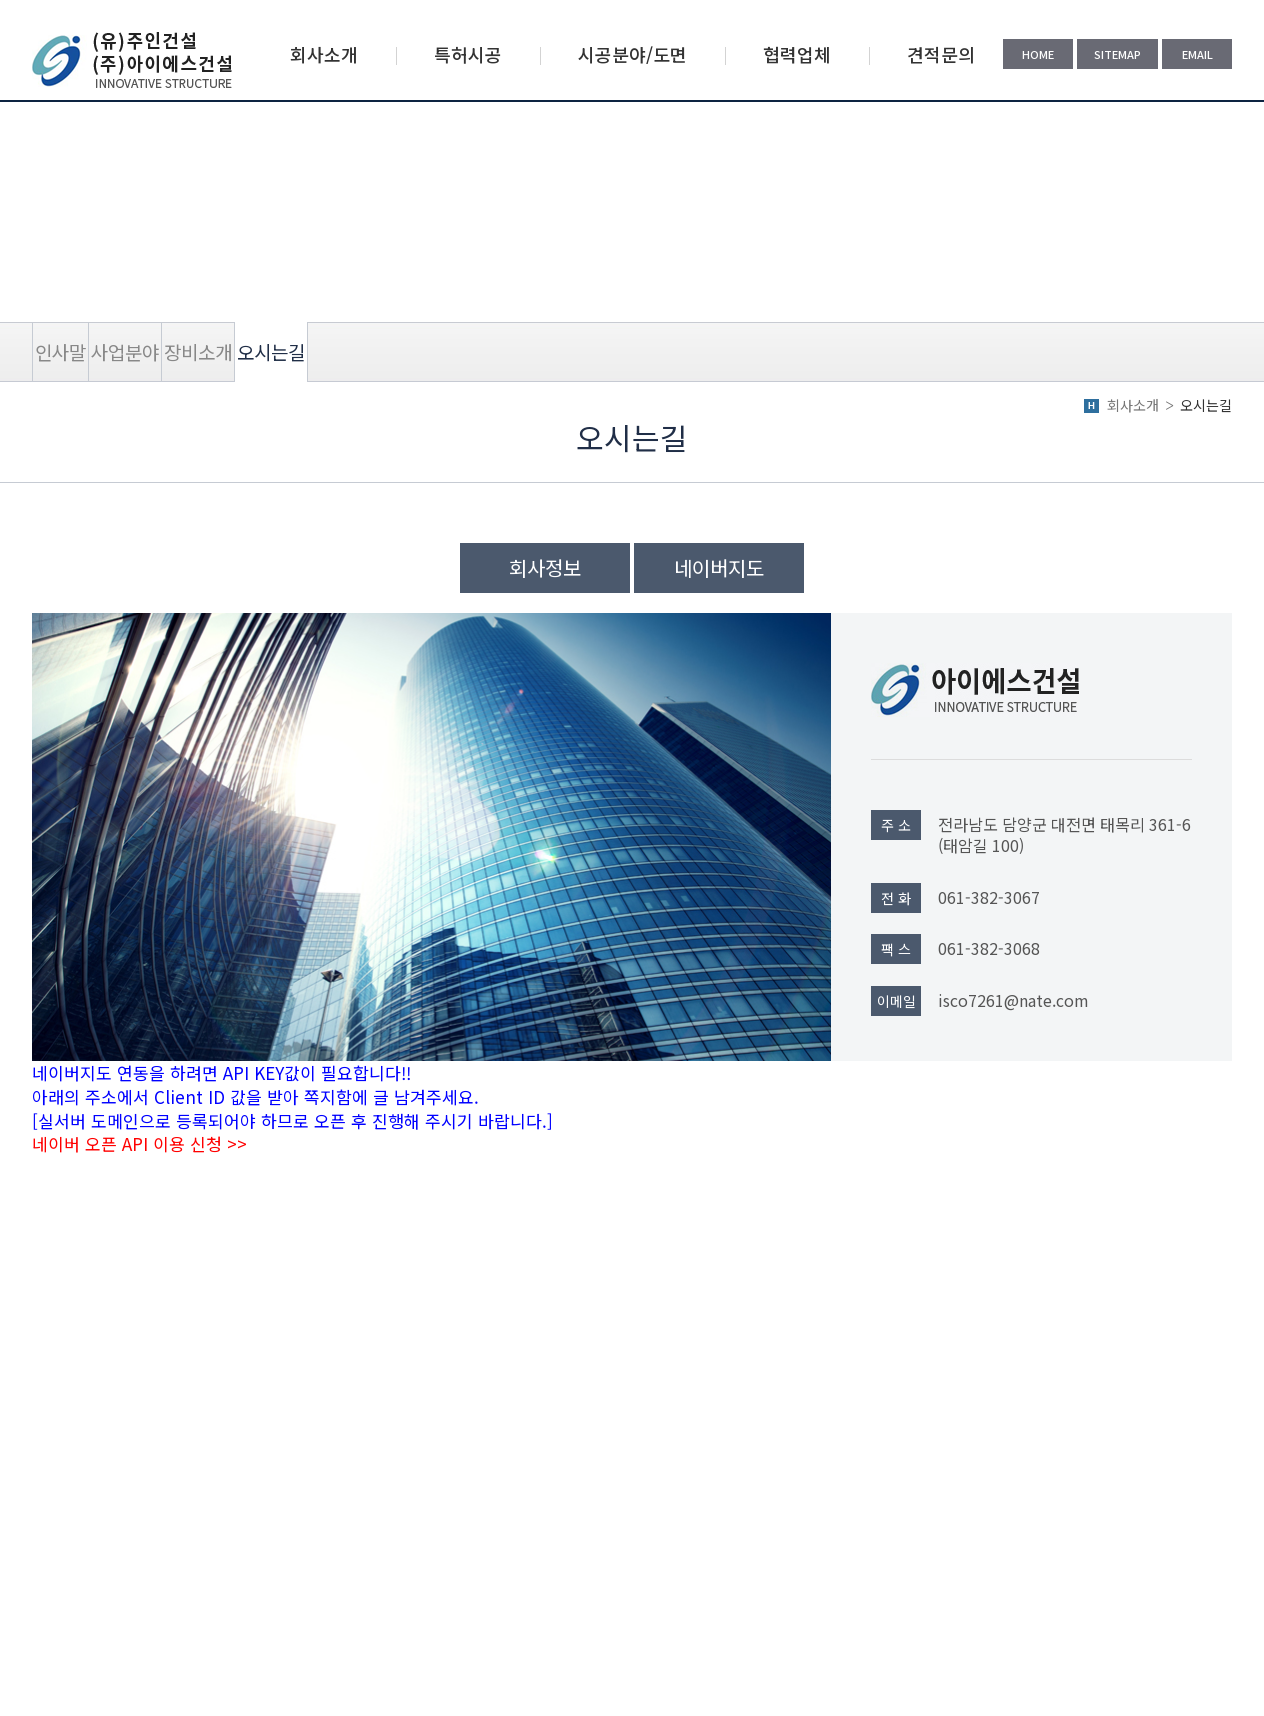 The image size is (1264, 1716). Describe the element at coordinates (797, 54) in the screenshot. I see `협력업체` at that location.